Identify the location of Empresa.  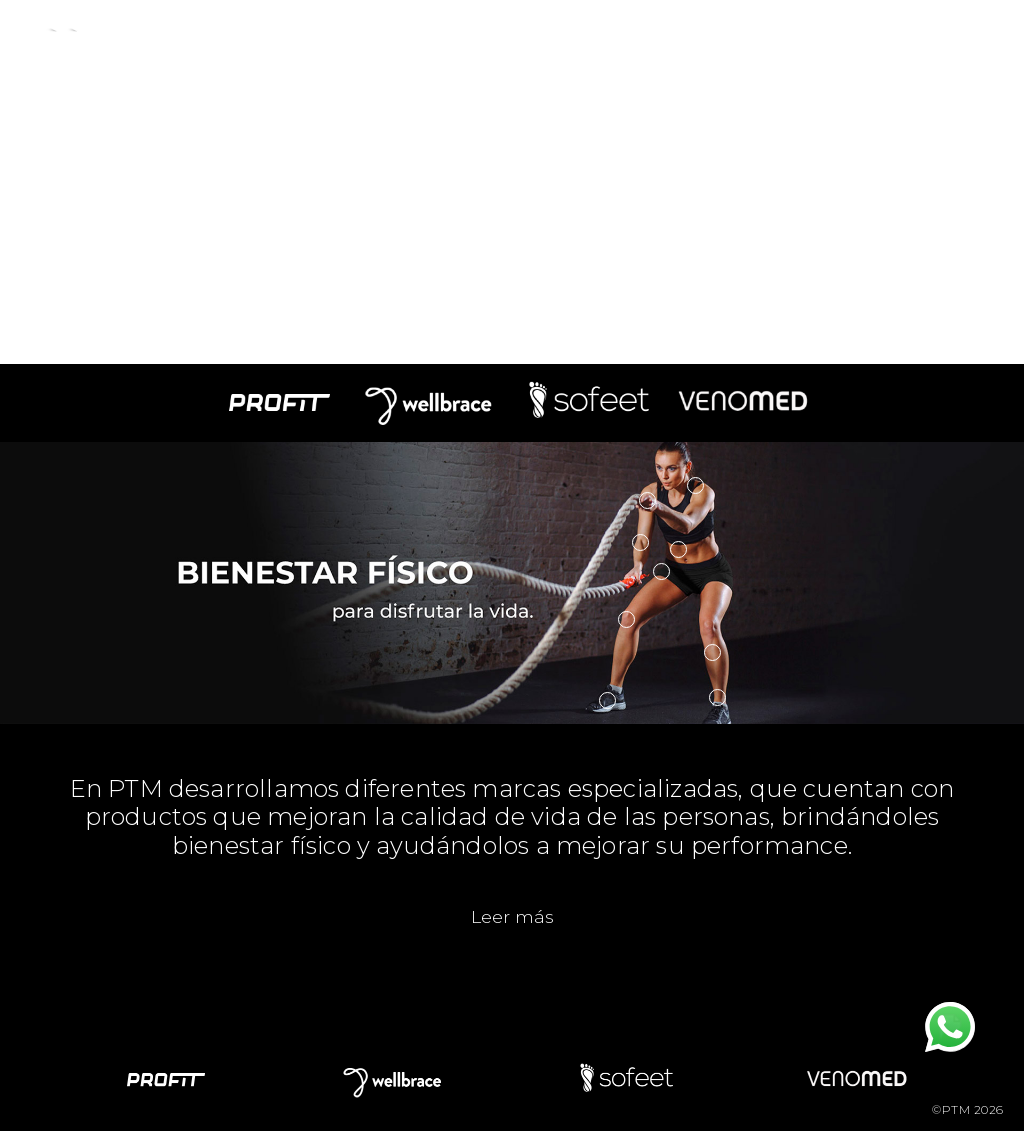
(218, 39).